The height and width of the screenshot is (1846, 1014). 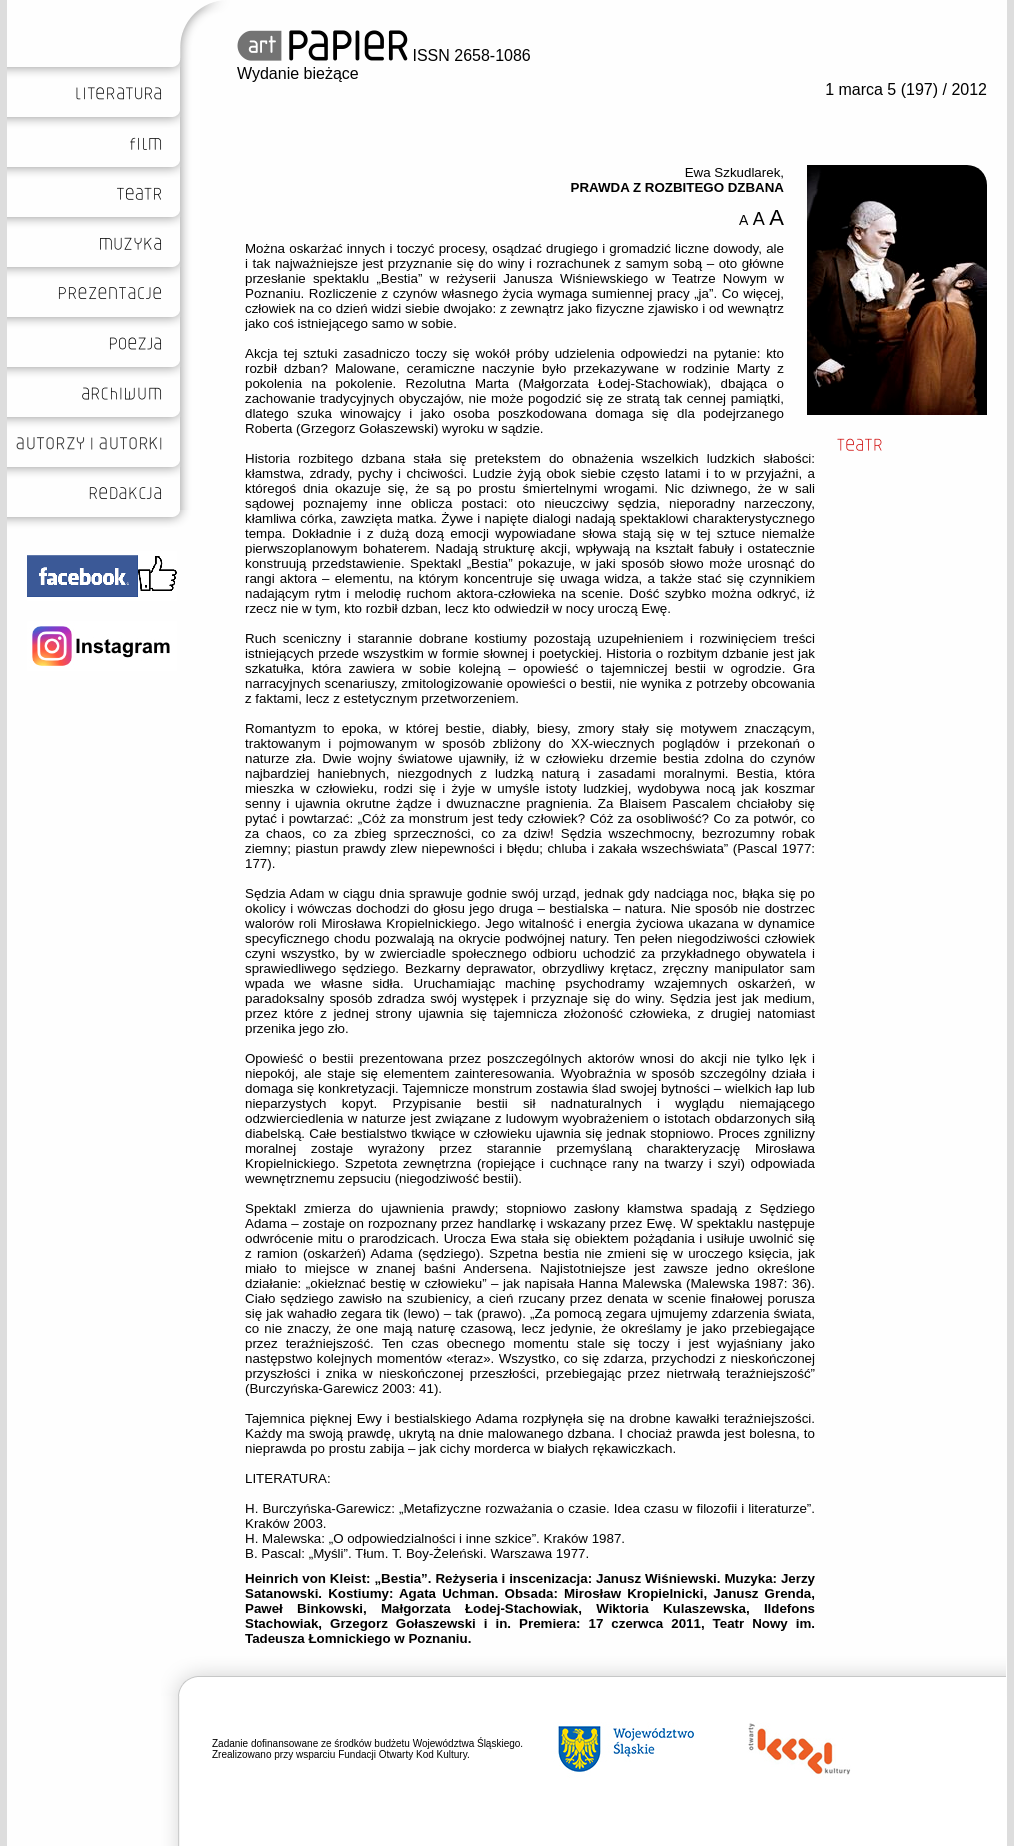 I want to click on Wydanie bieżące, so click(x=298, y=73).